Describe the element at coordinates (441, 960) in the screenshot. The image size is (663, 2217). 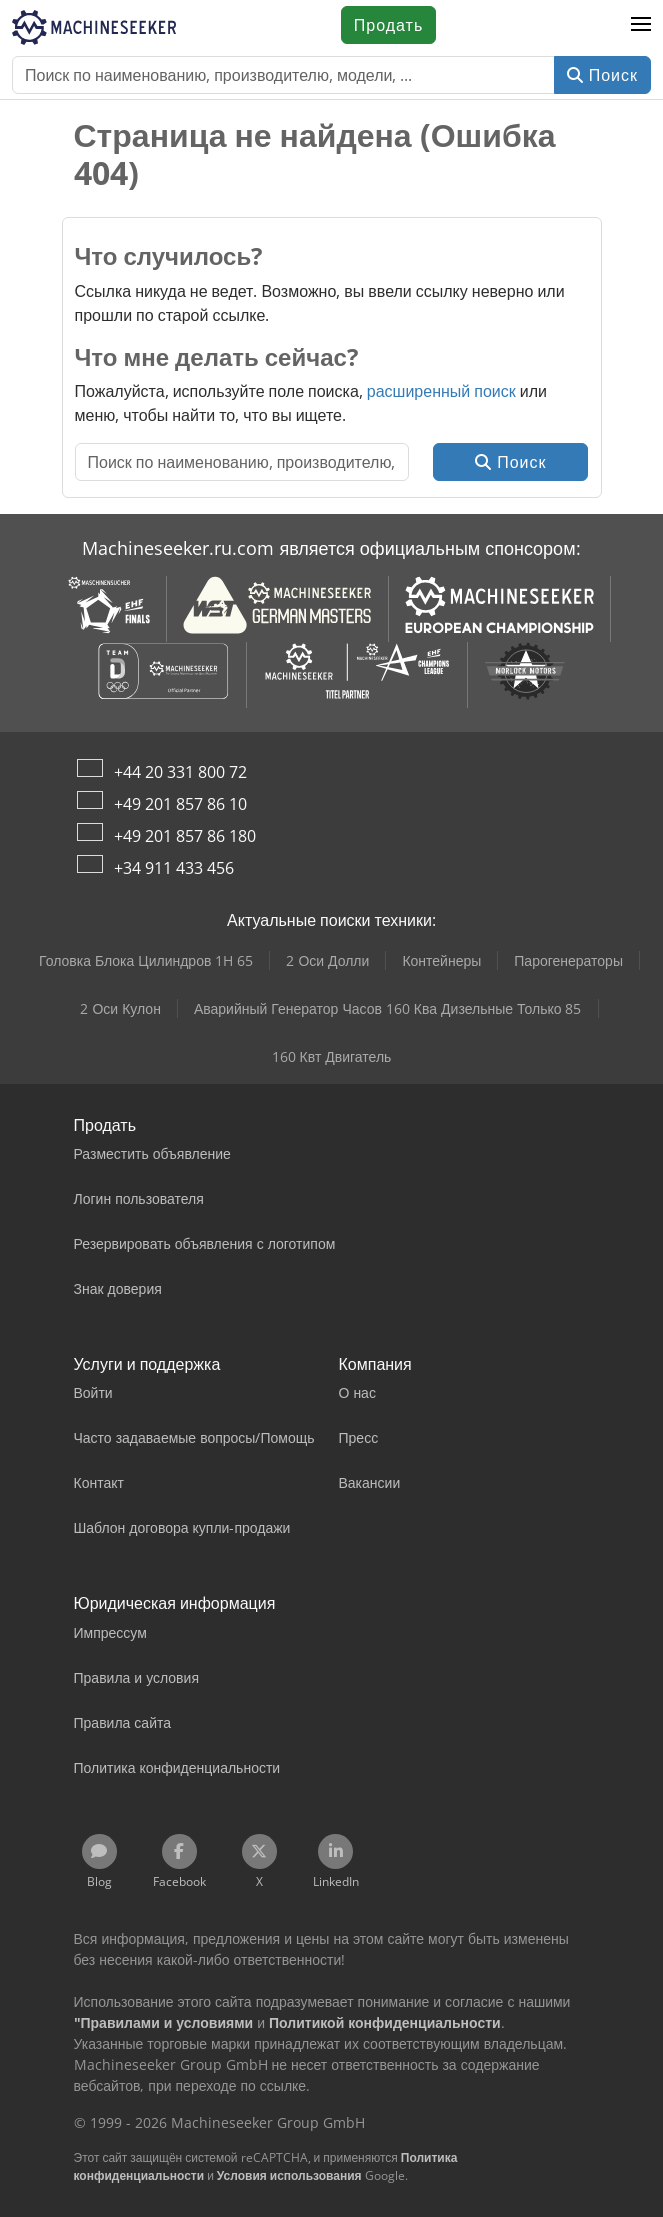
I see `Контейнеры` at that location.